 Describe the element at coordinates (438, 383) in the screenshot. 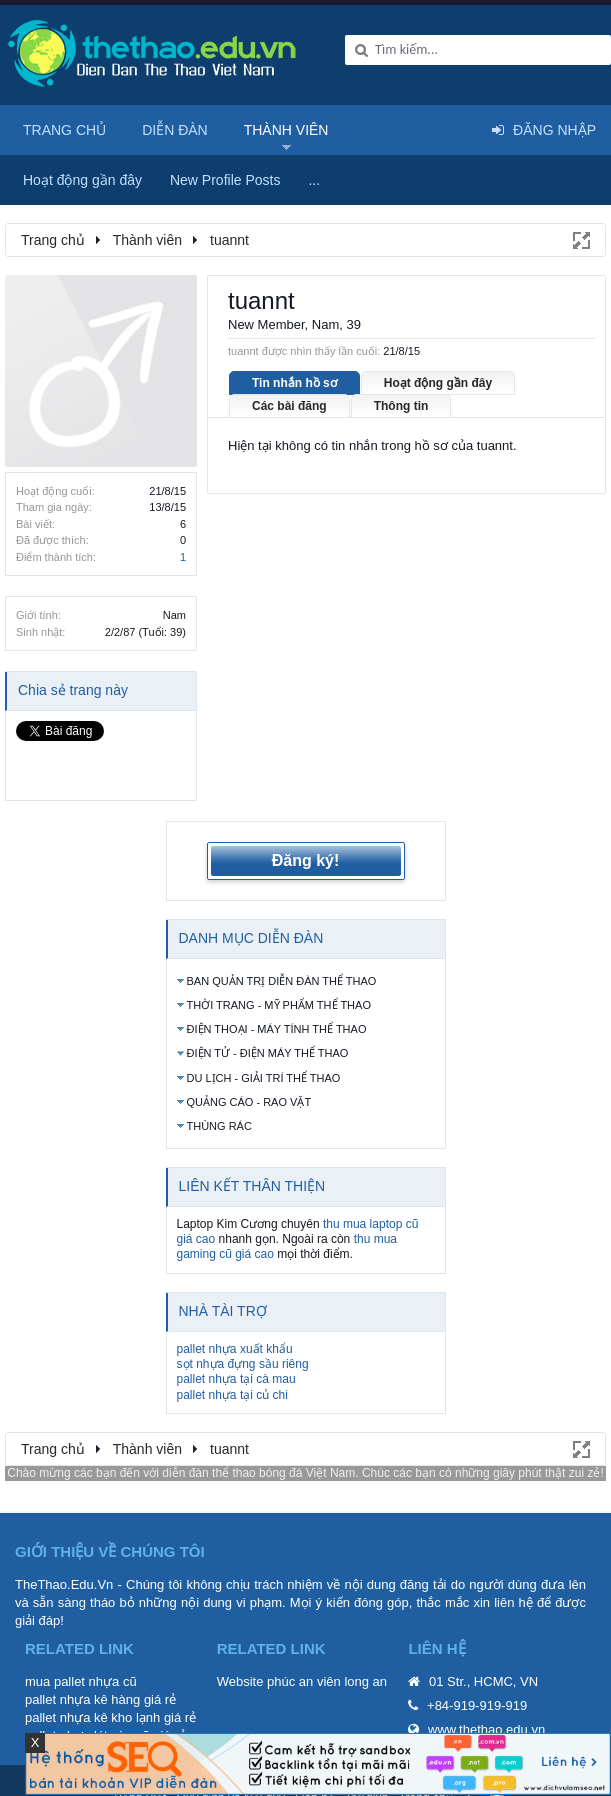

I see `Hoạt động gần đây` at that location.